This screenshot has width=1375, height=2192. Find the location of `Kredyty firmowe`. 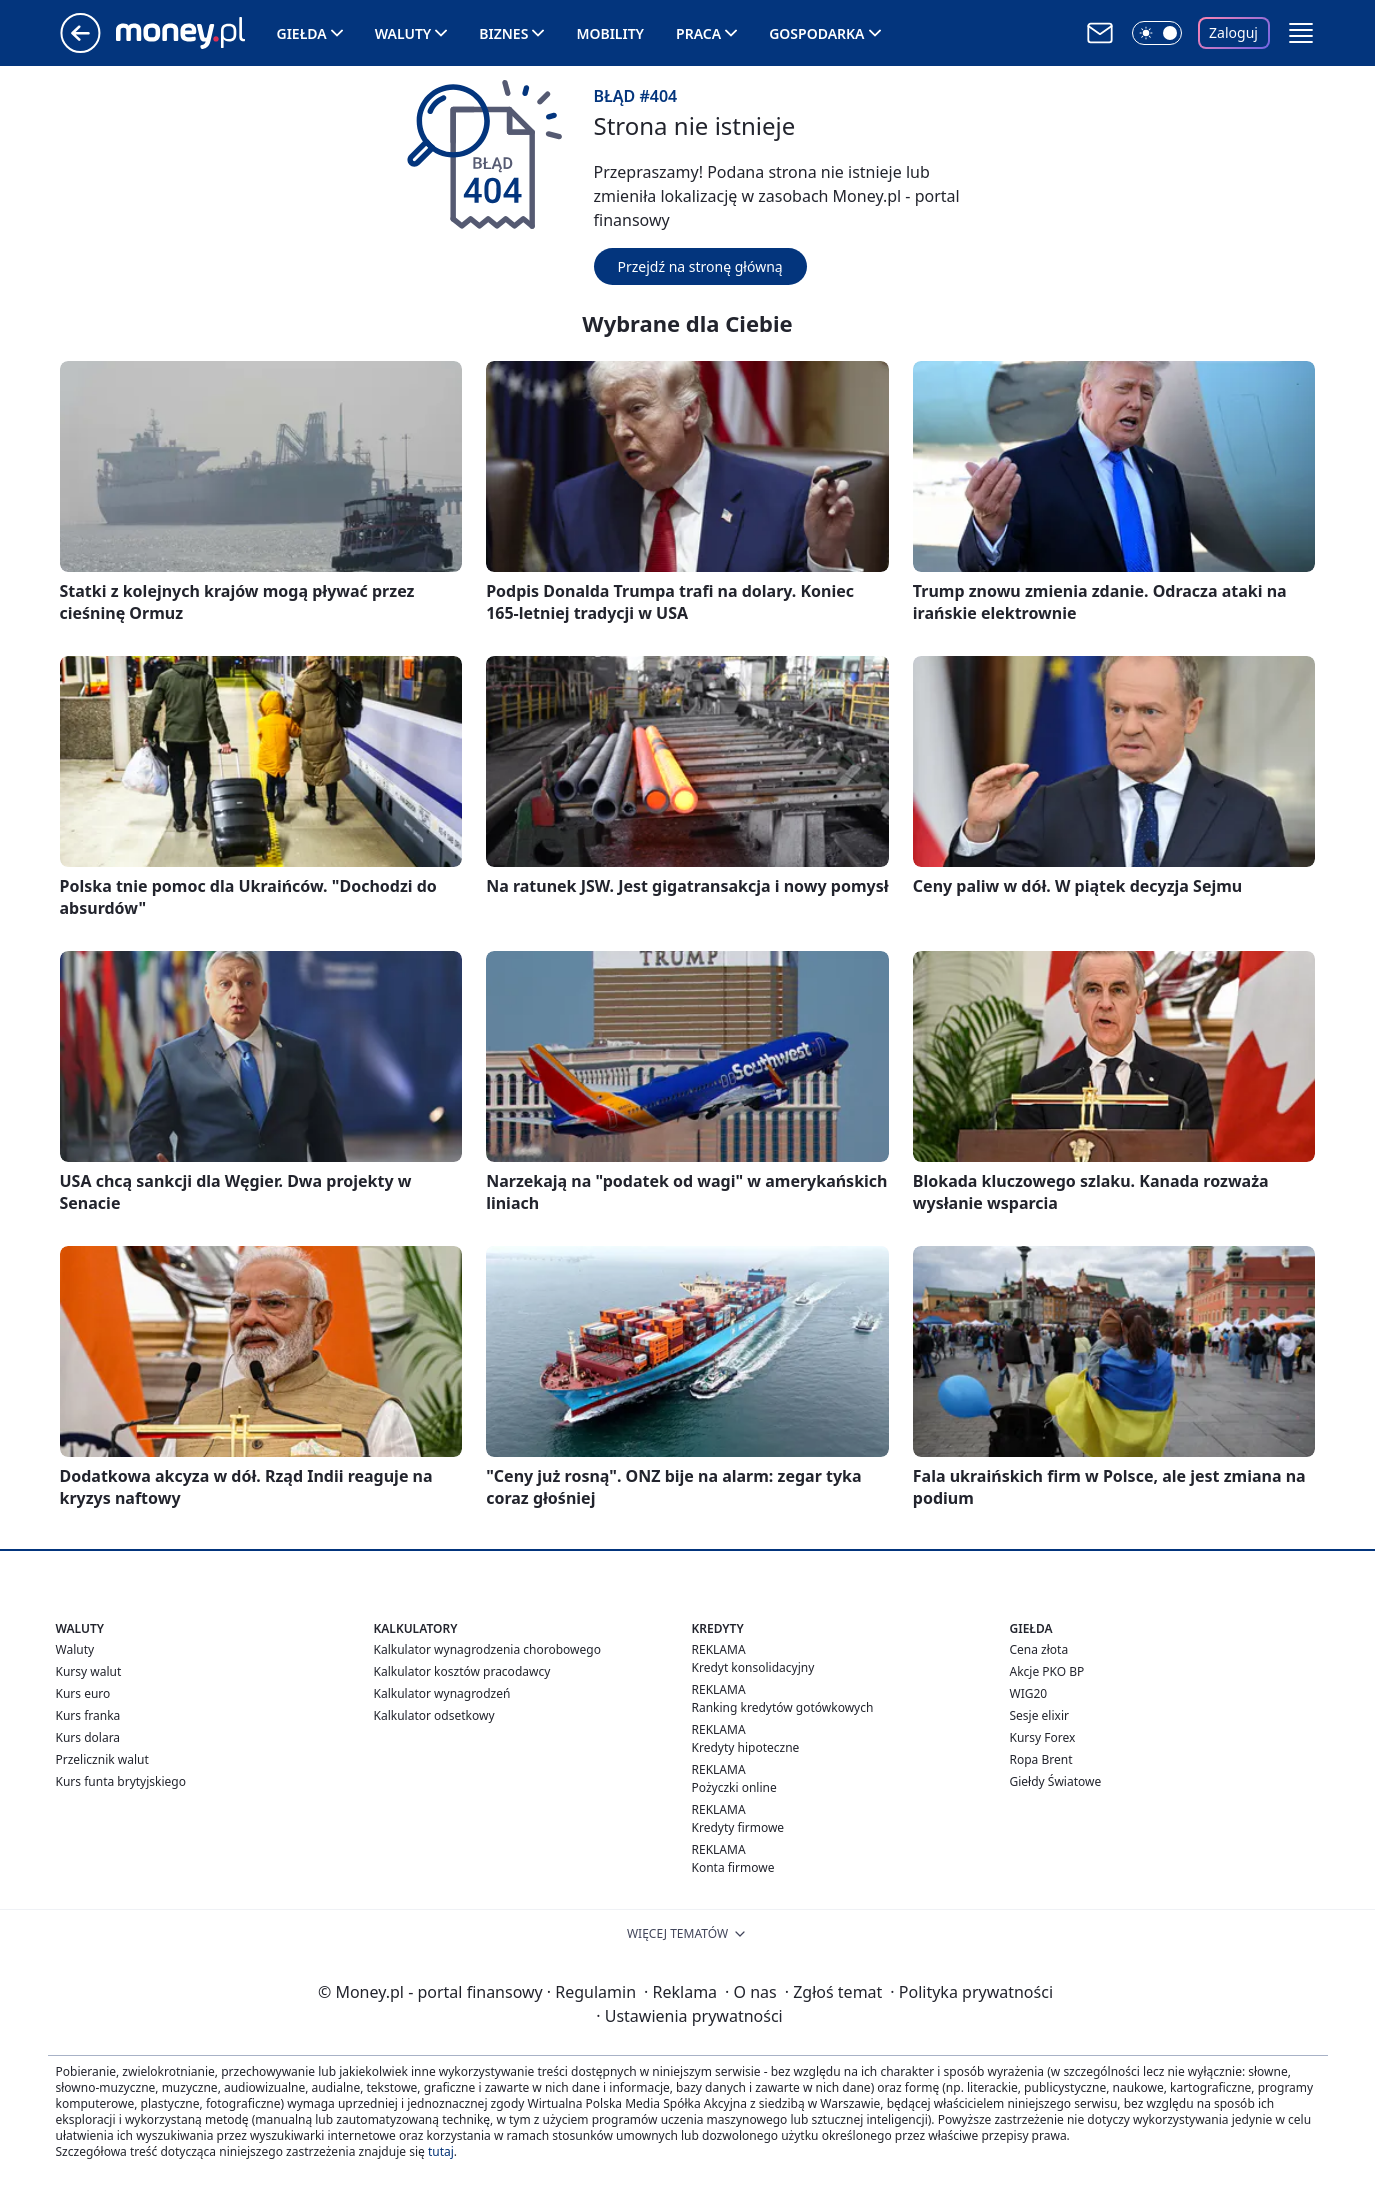

Kredyty firmowe is located at coordinates (738, 1827).